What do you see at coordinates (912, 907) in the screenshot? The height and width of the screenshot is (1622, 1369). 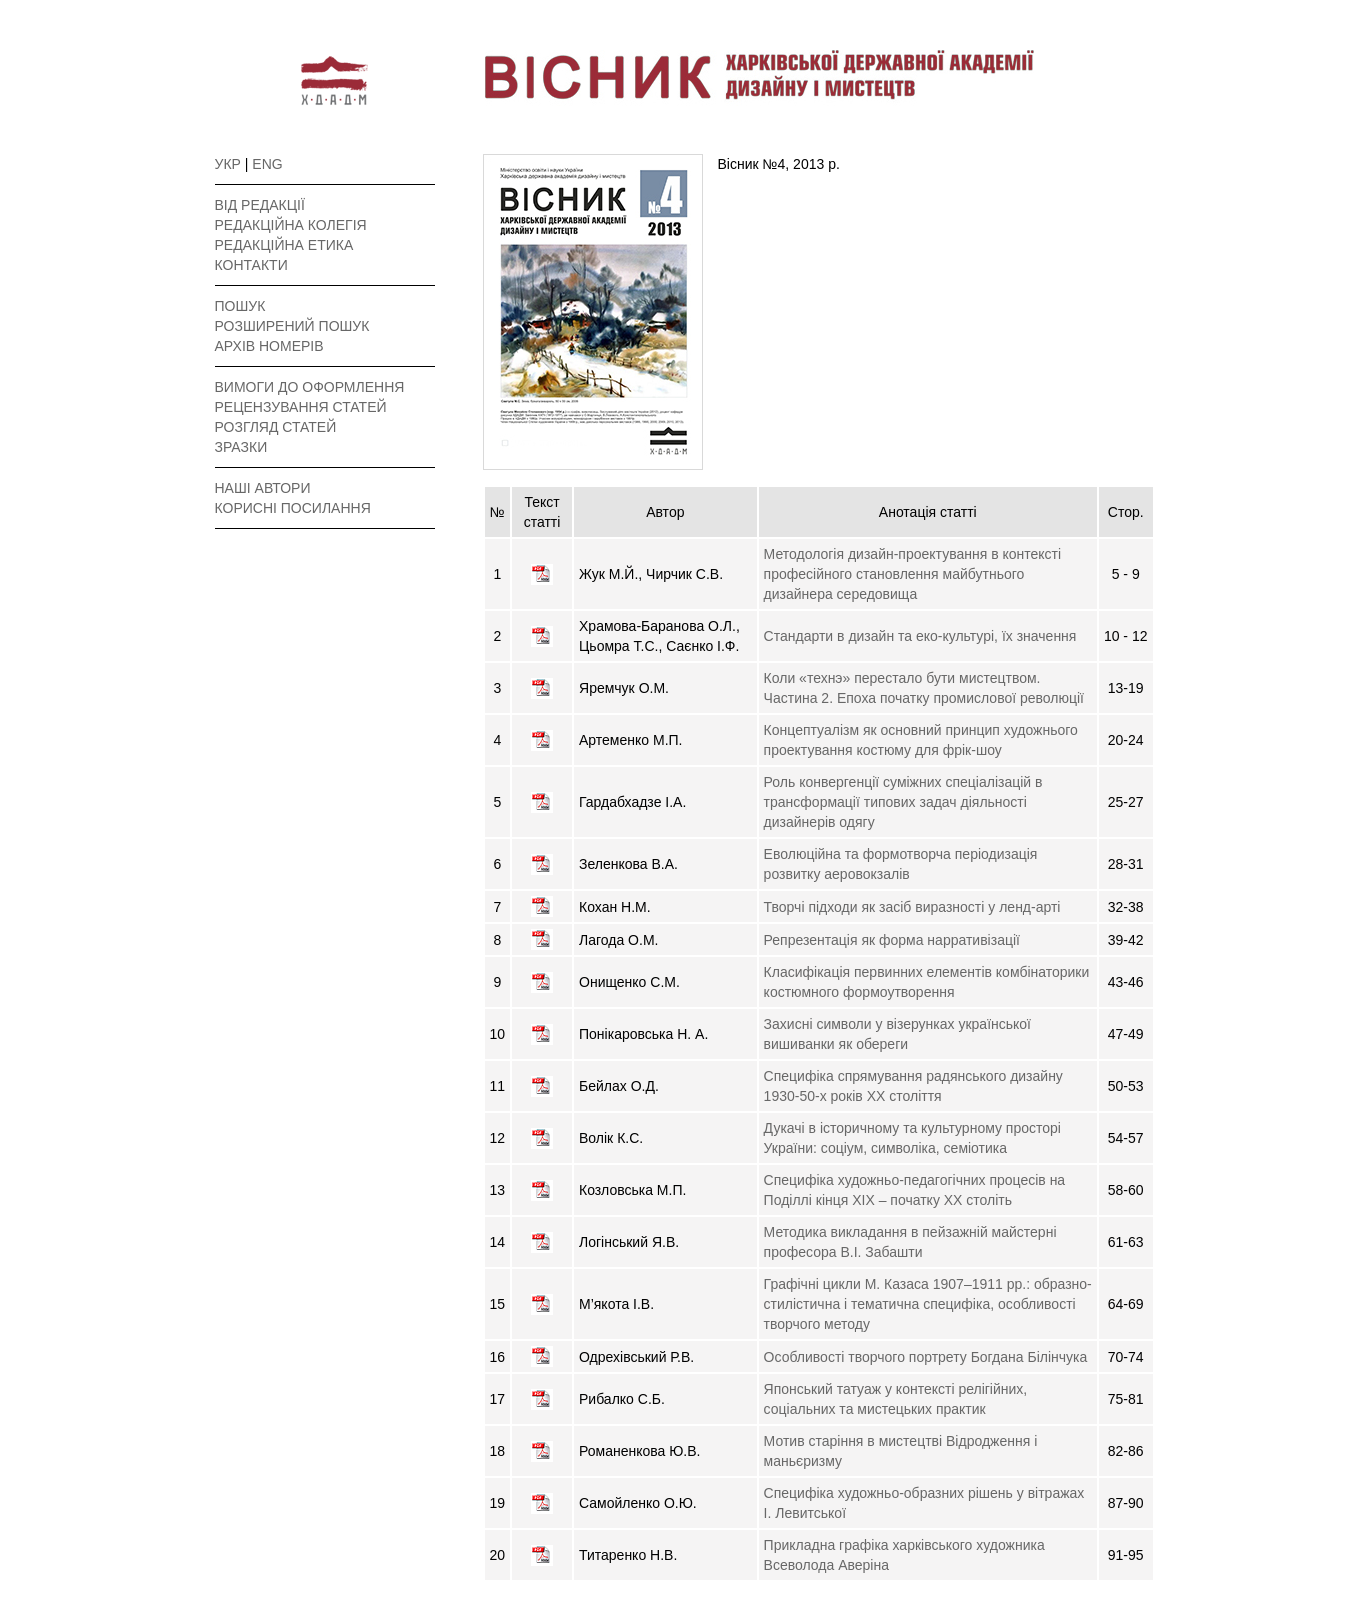 I see `Творчі підходи як засіб виразності у ленд-арті` at bounding box center [912, 907].